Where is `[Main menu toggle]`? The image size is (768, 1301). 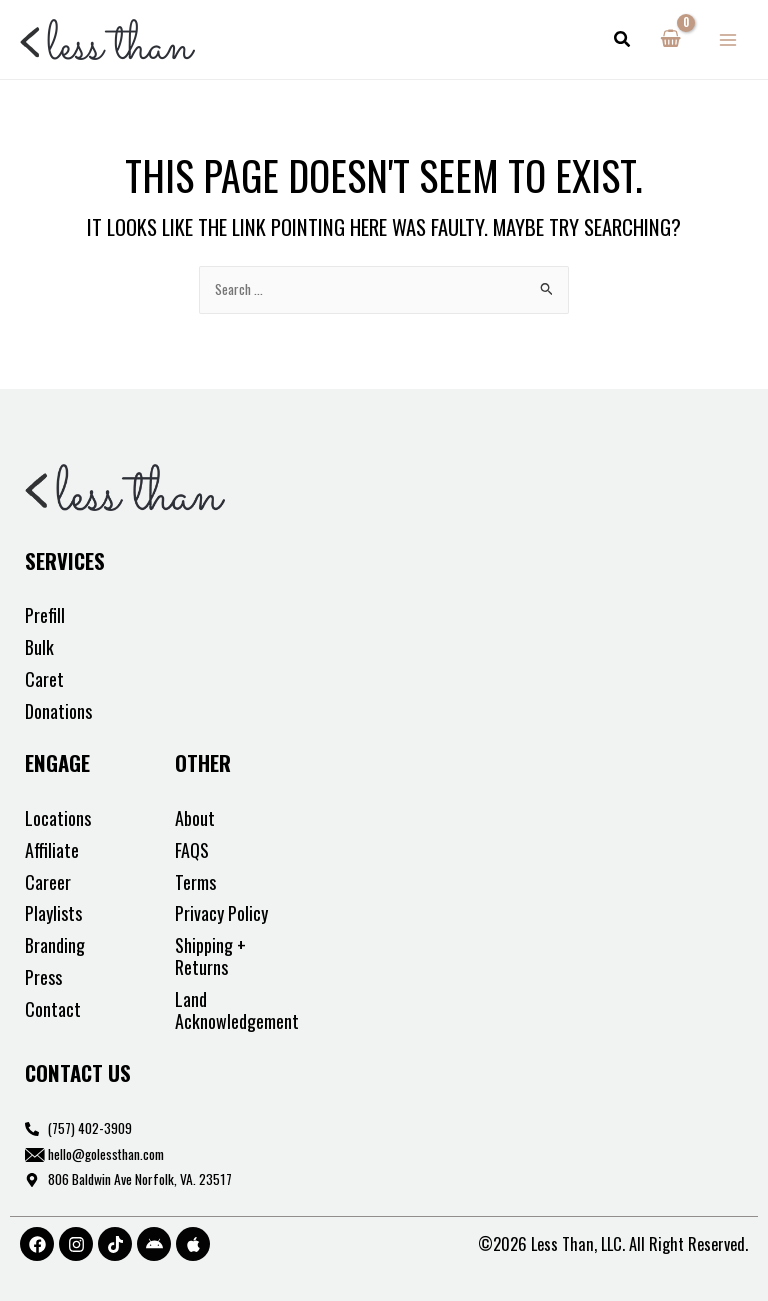
[Main menu toggle] is located at coordinates (728, 39).